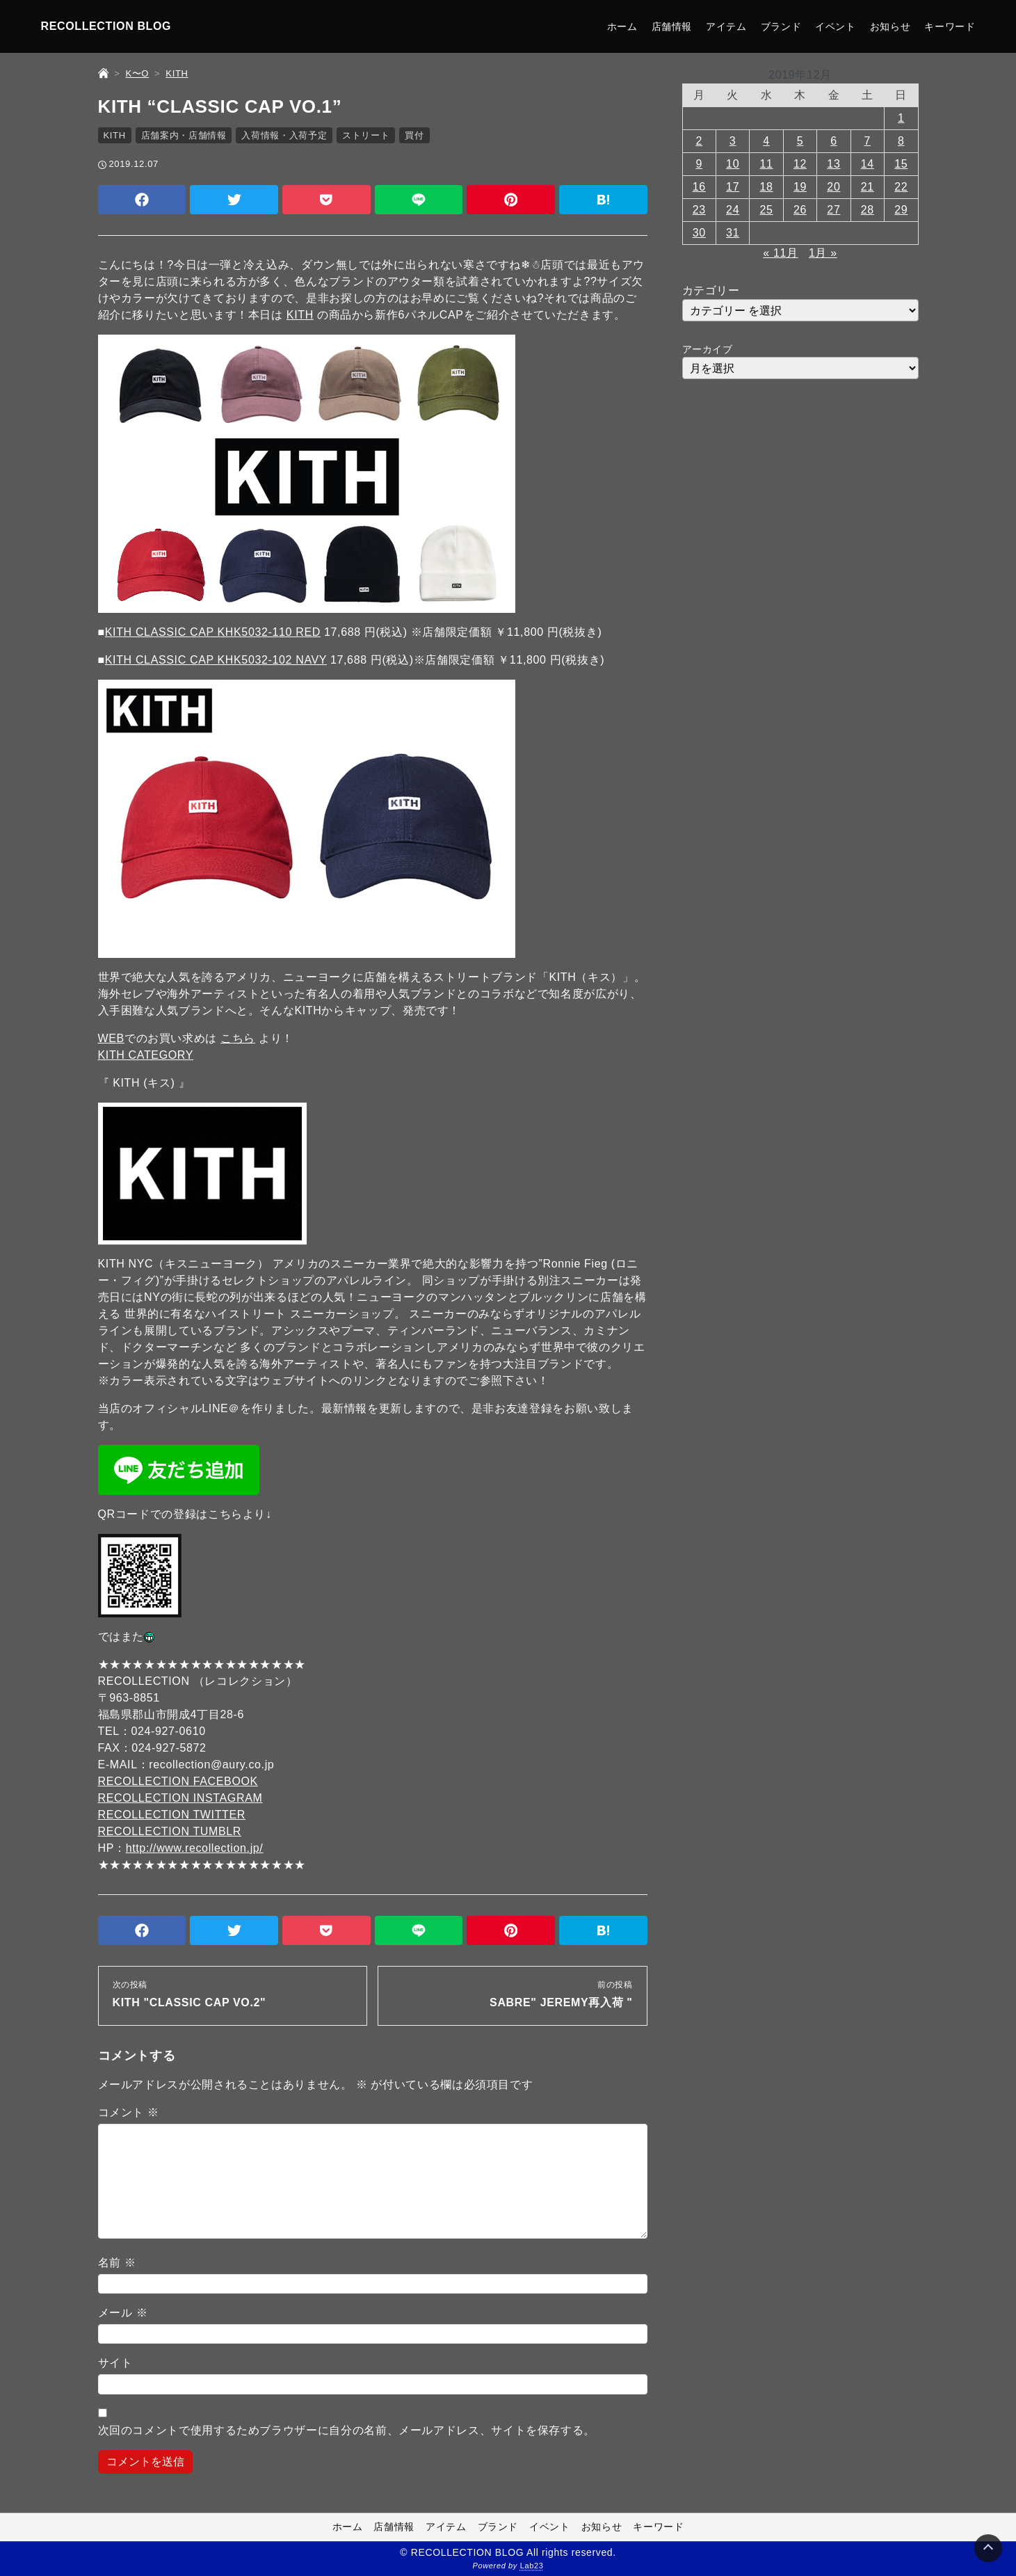 This screenshot has width=1016, height=2576. Describe the element at coordinates (800, 164) in the screenshot. I see `12 [2019年12月12日 に投稿を公開]` at that location.